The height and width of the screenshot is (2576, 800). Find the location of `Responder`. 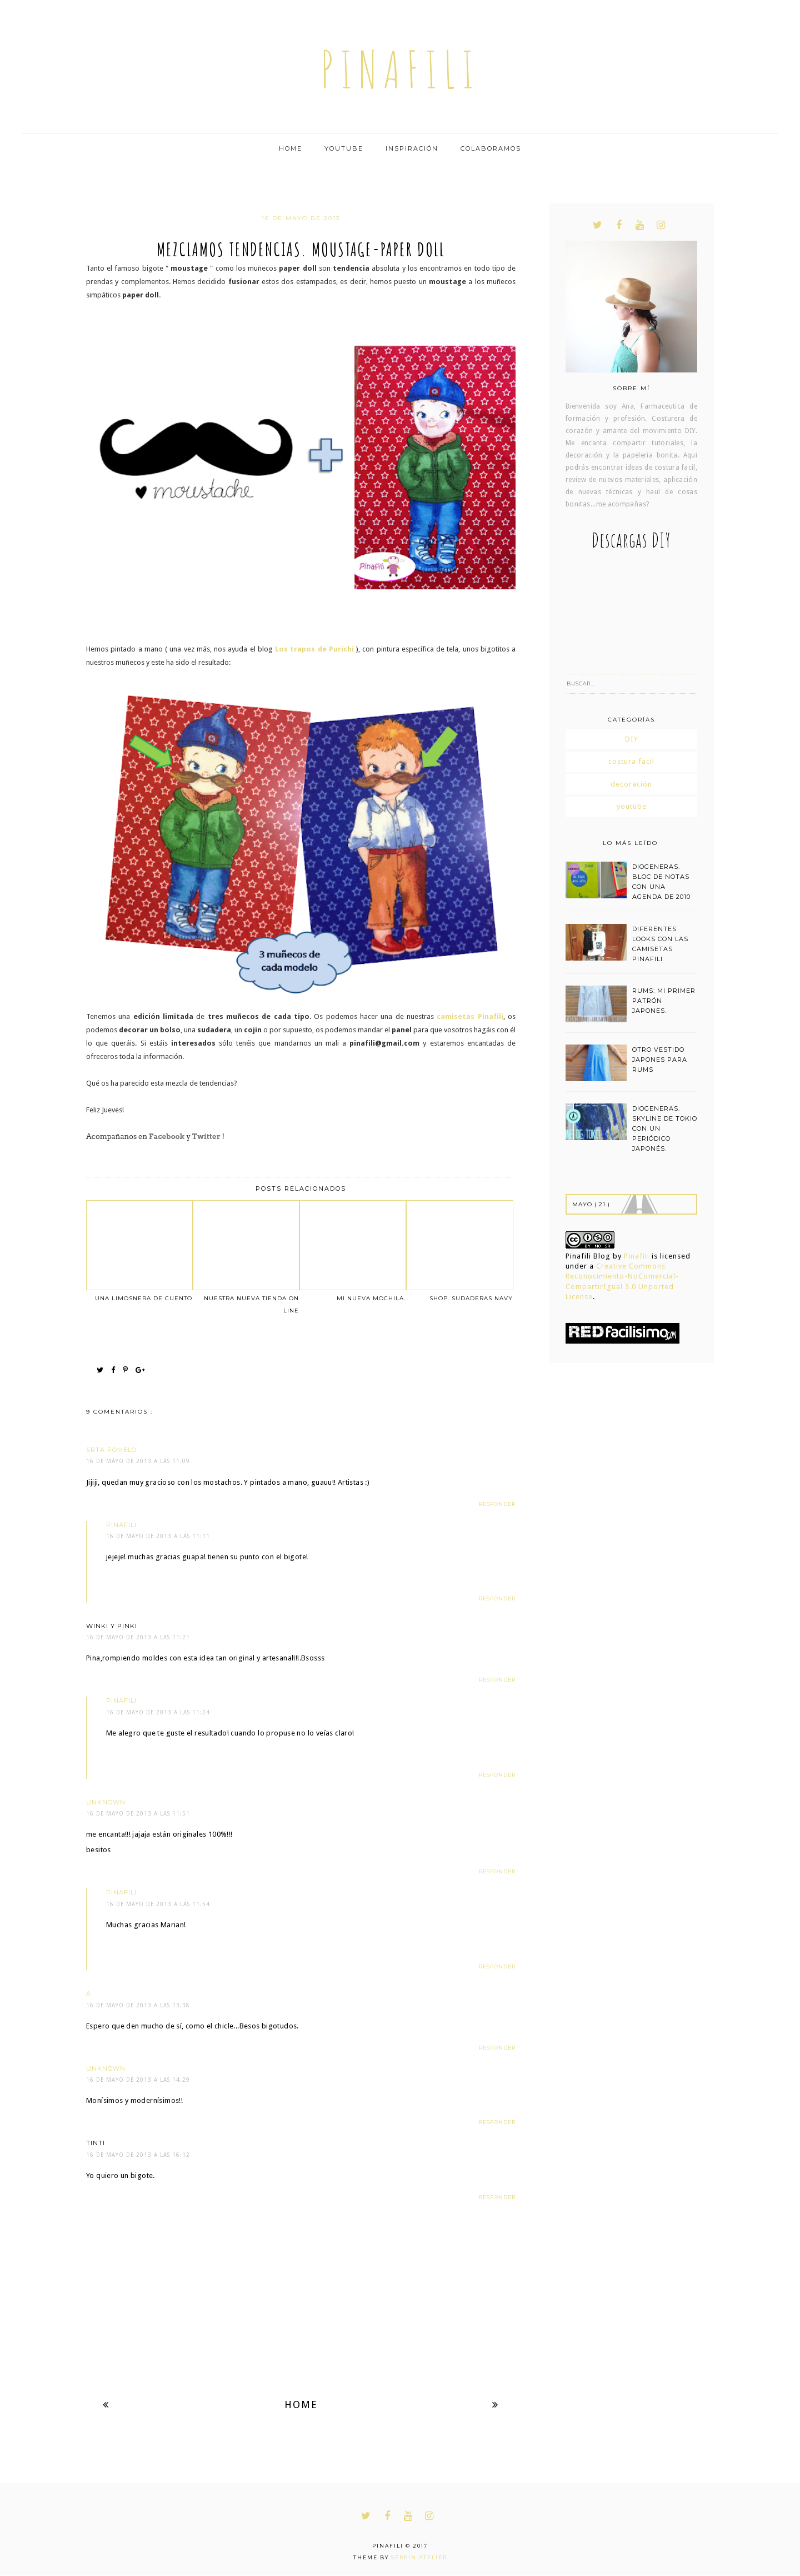

Responder is located at coordinates (497, 1504).